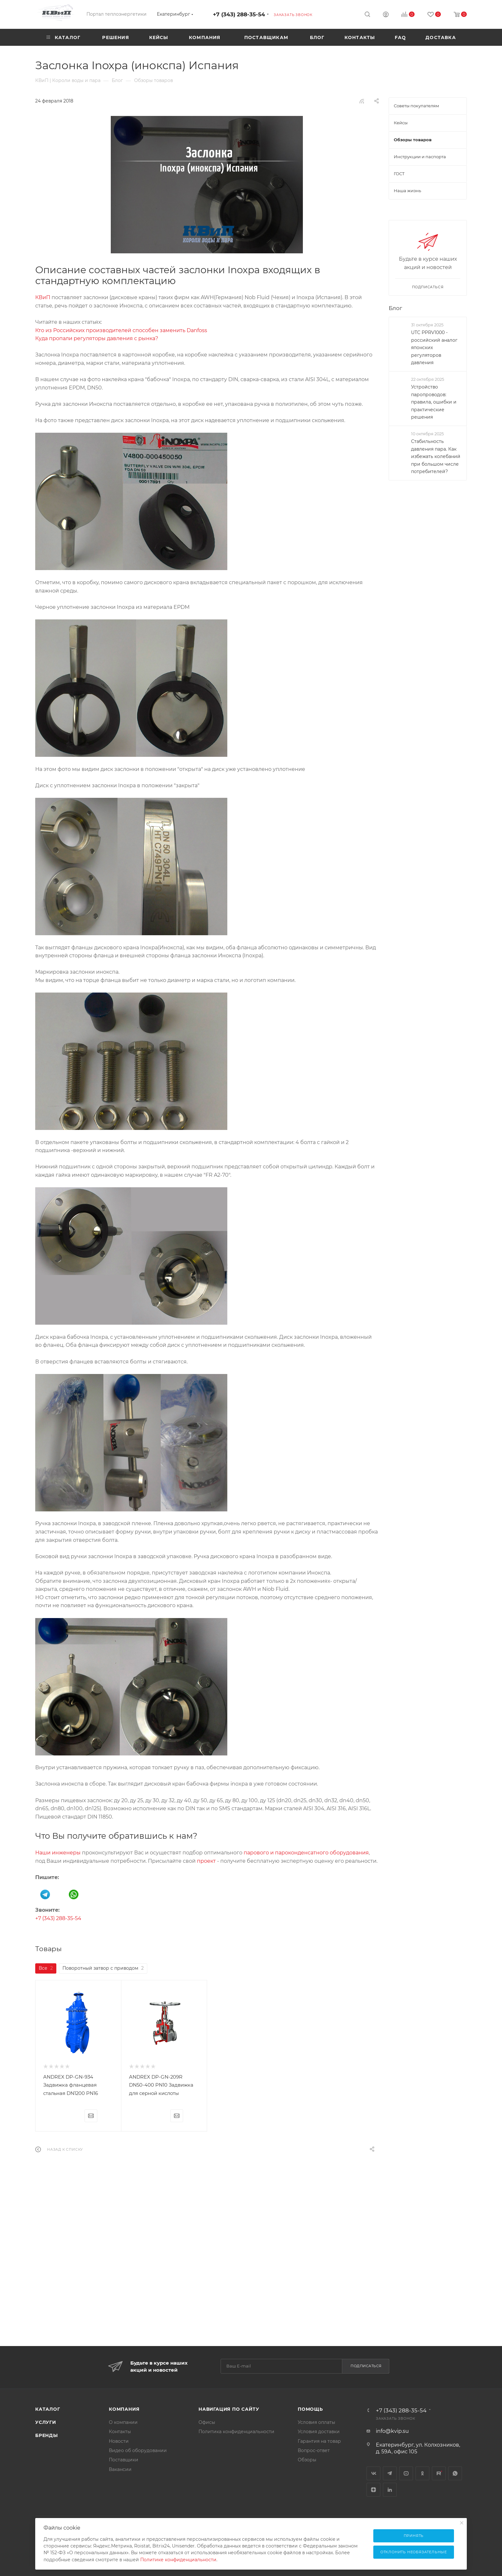 This screenshot has width=502, height=2576. Describe the element at coordinates (306, 1853) in the screenshot. I see `парового и пароконденсатного оборудования` at that location.